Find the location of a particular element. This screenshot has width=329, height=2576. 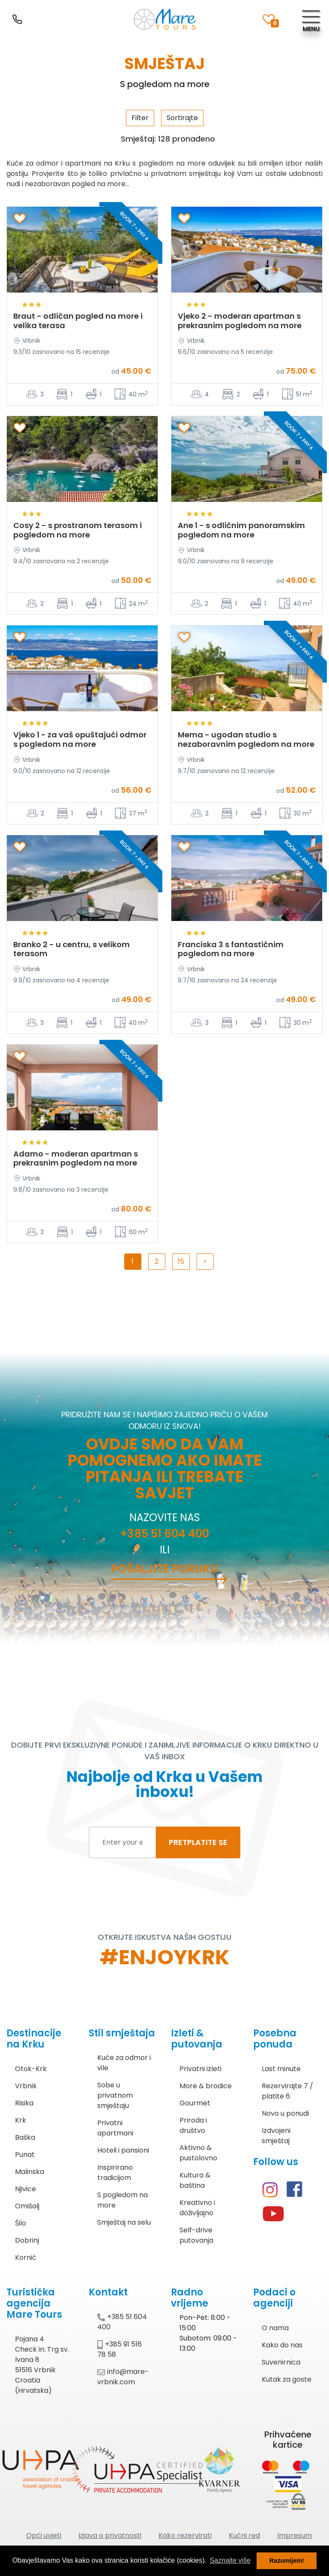

Kultura & baština is located at coordinates (194, 2180).